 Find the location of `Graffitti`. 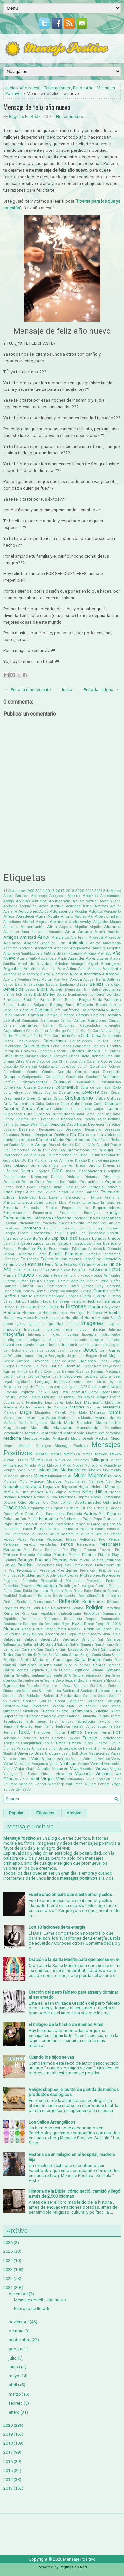

Graffitti is located at coordinates (9, 1296).